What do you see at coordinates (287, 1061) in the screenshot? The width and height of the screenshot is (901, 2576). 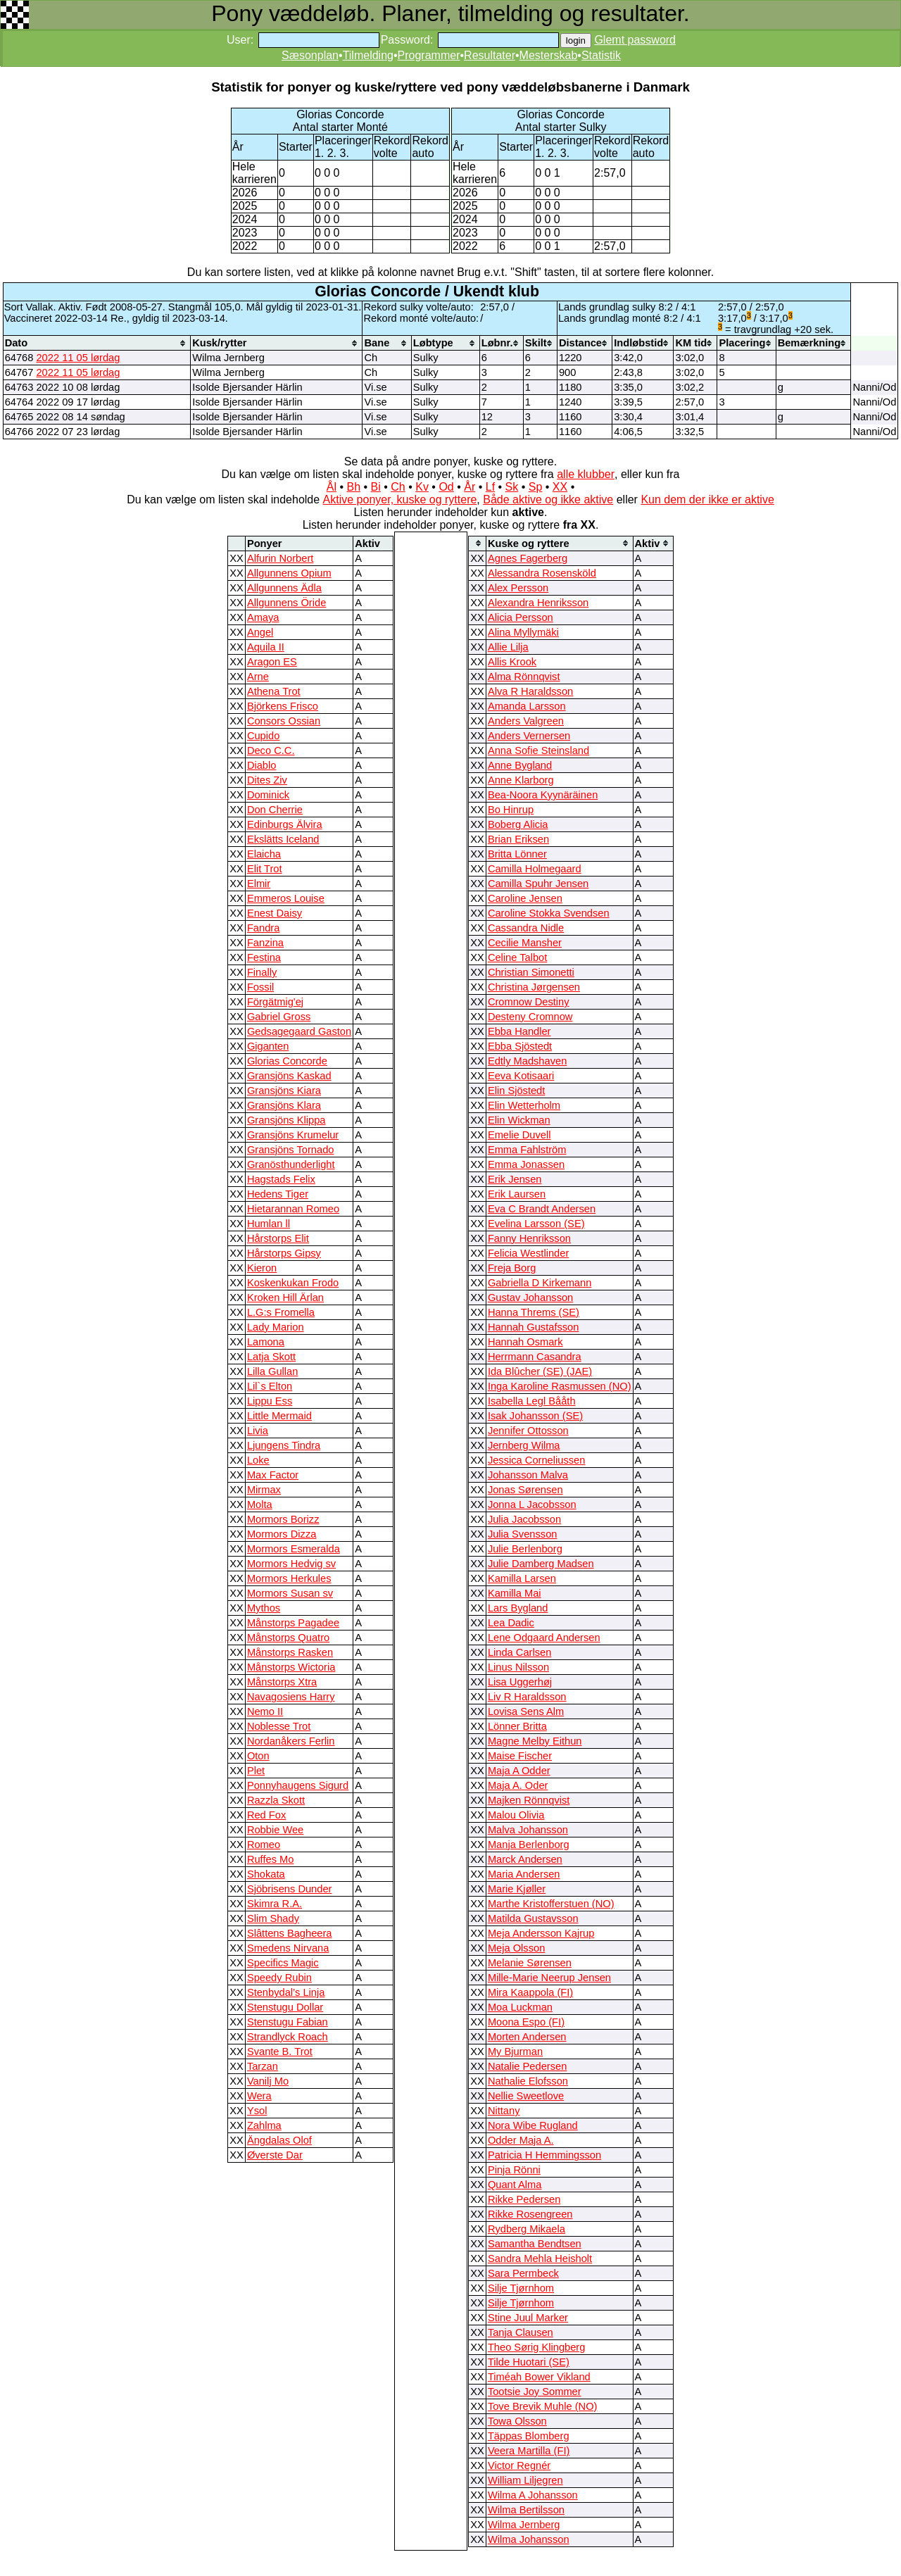 I see `Glorias Concorde` at bounding box center [287, 1061].